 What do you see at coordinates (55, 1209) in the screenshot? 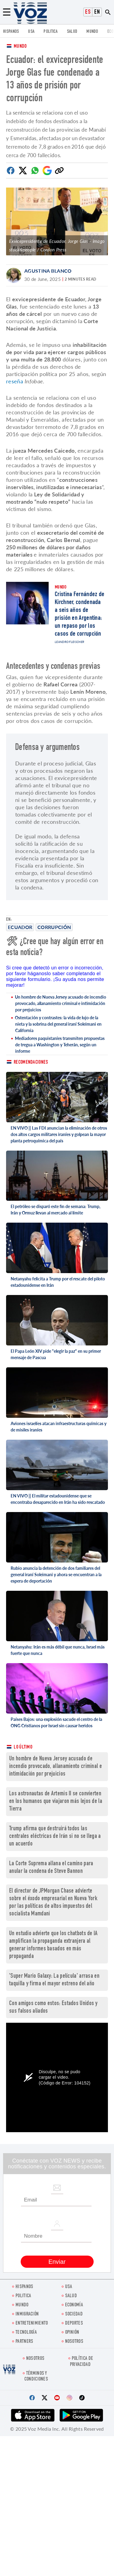
I see `El petróleo se disparó este fin de semana: Trump, Irán y Ormuz llevan al mercado al límite` at bounding box center [55, 1209].